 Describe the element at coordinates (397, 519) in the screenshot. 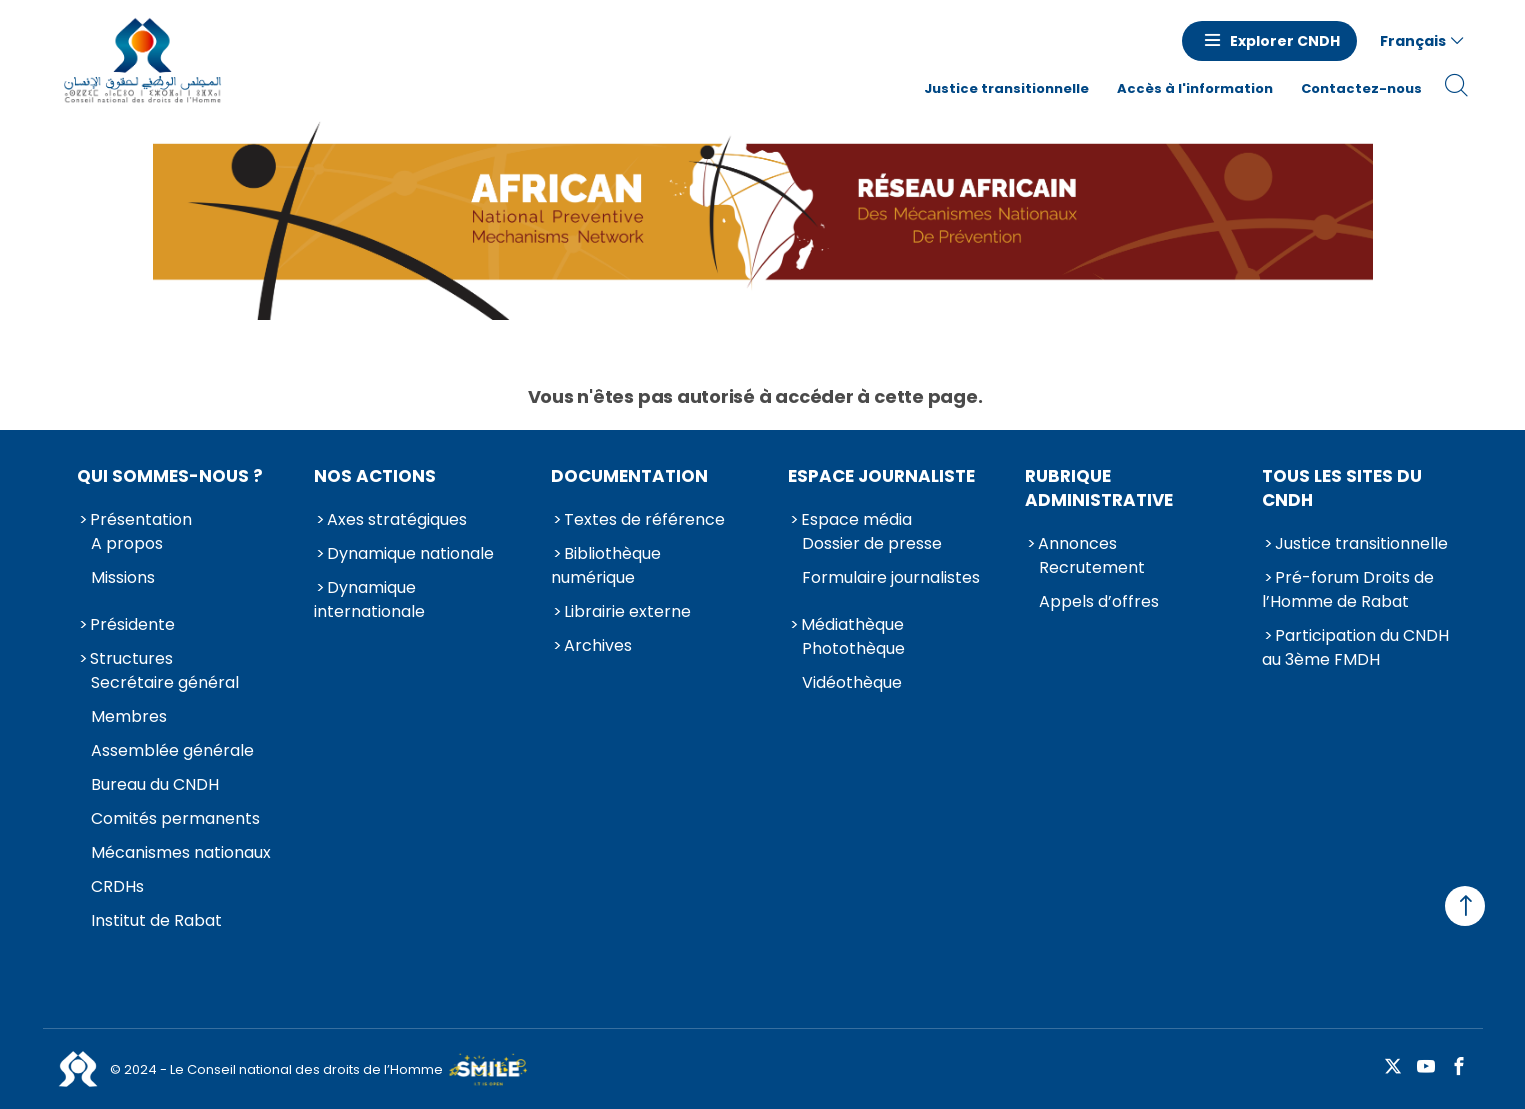

I see `Axes stratégiques` at that location.